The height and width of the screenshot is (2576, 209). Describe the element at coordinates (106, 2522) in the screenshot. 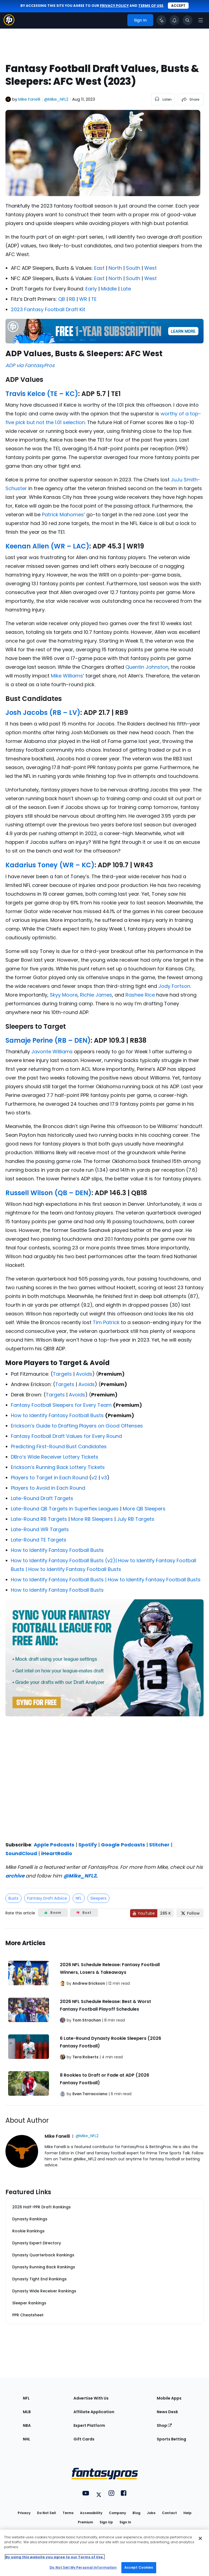

I see `Sign Up` at that location.